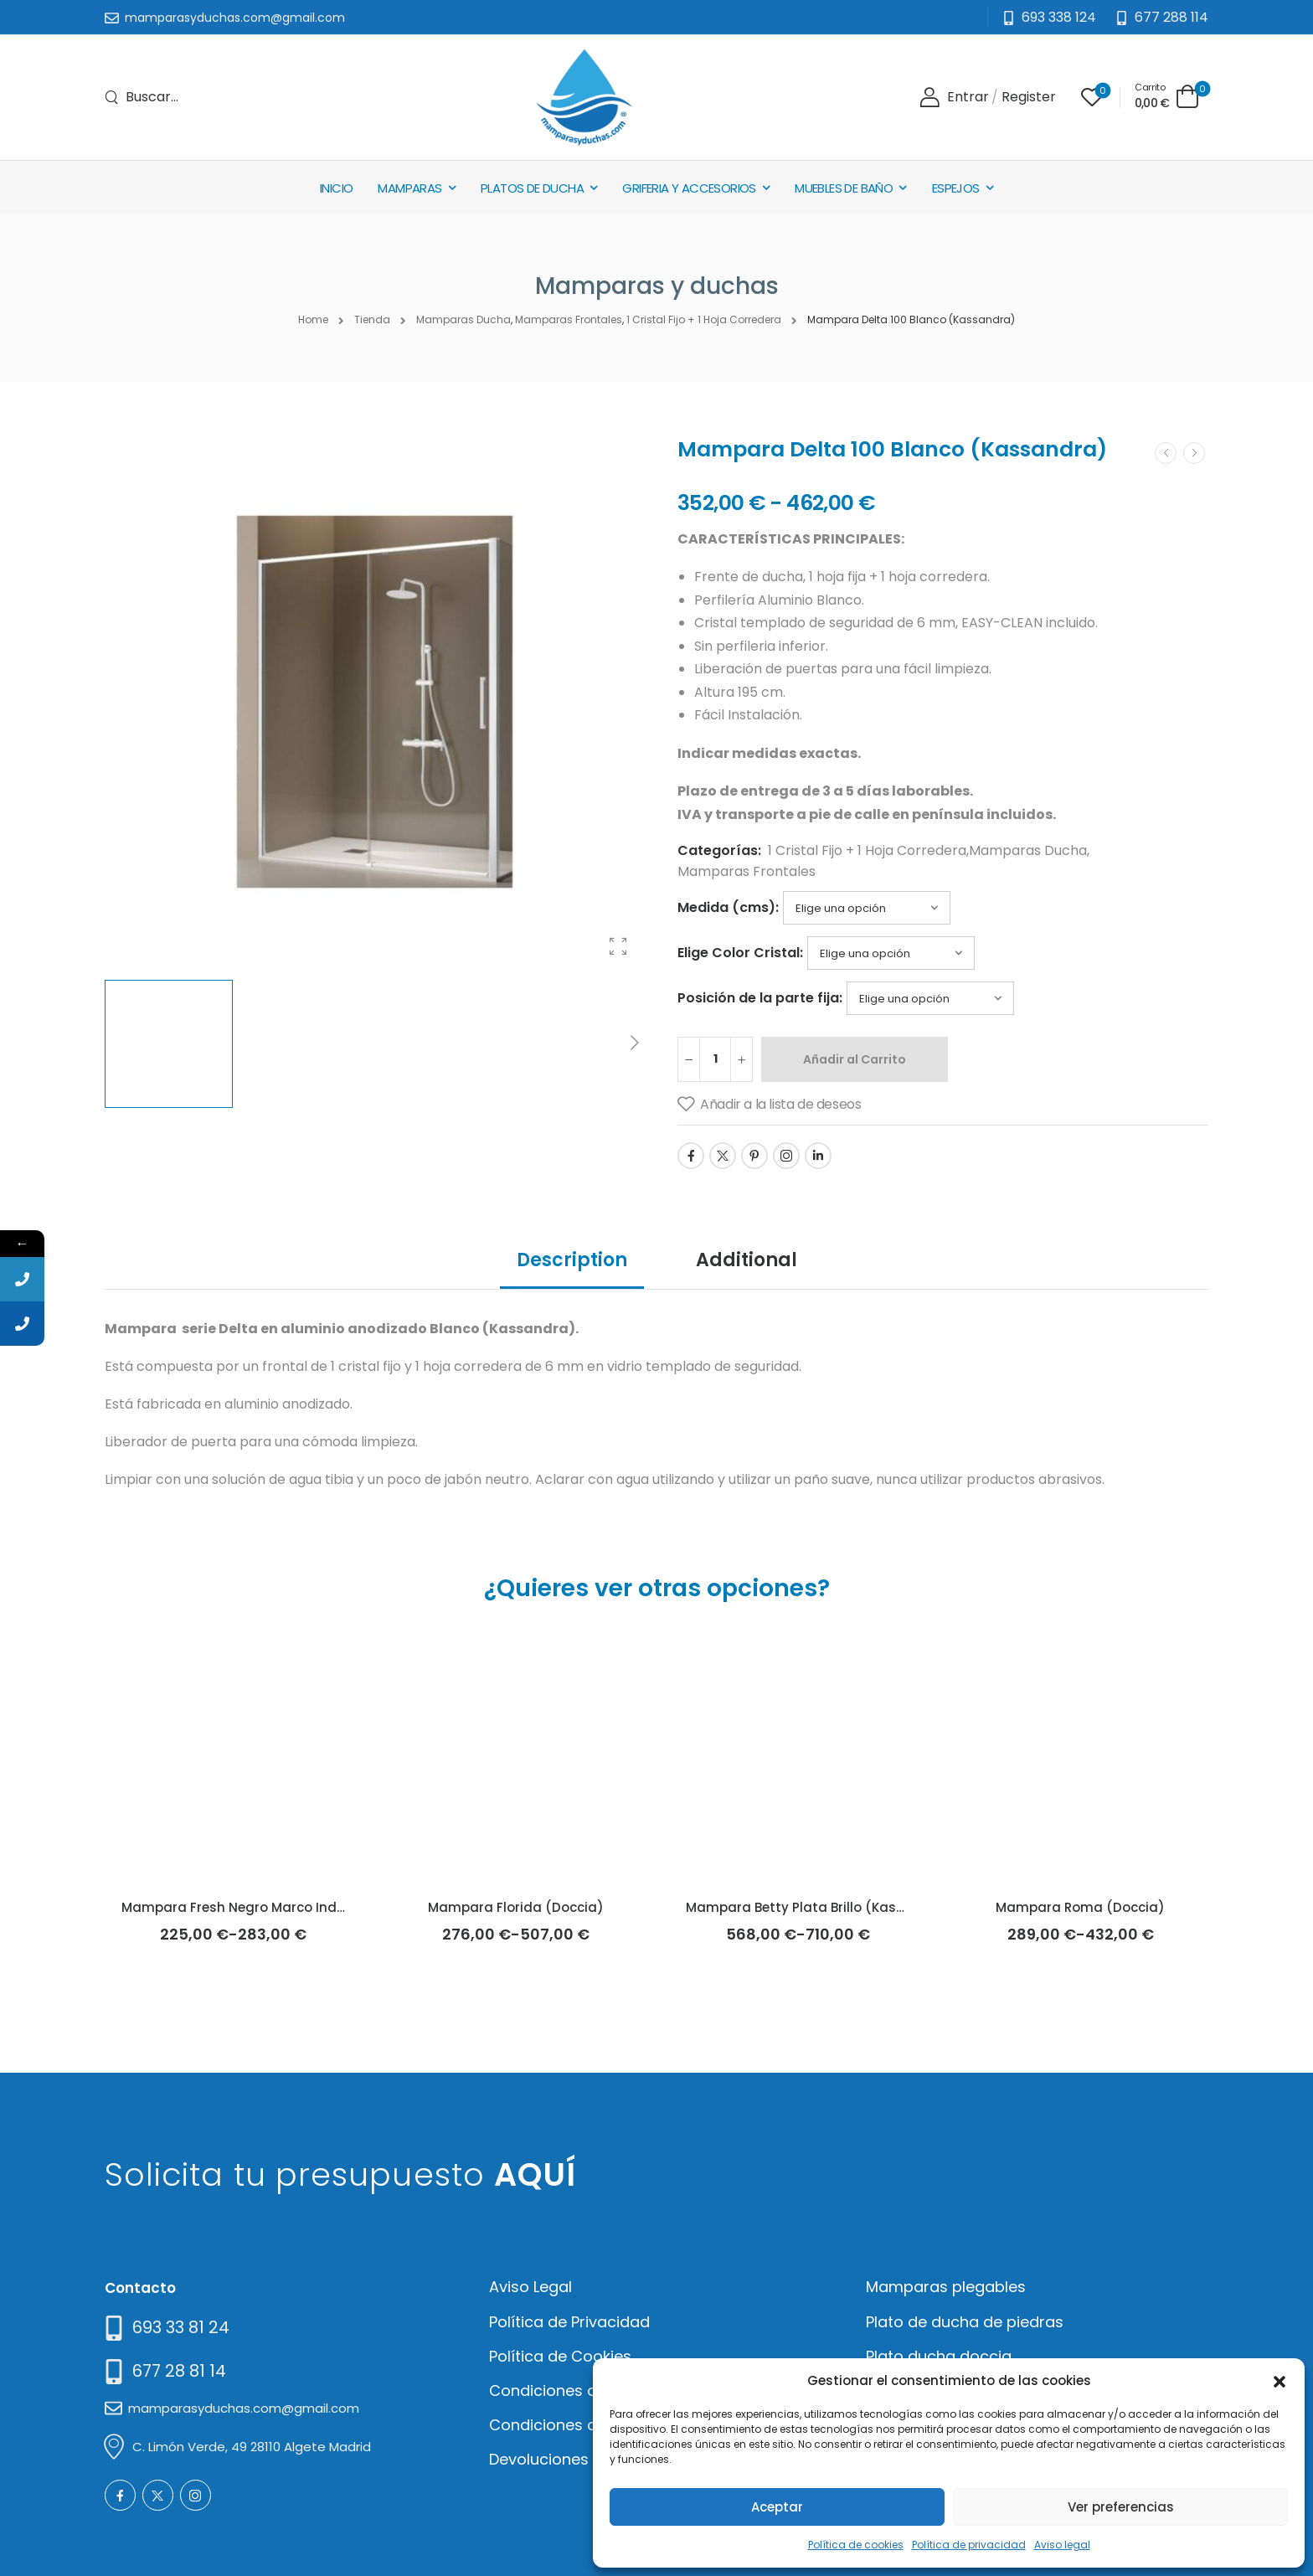 The width and height of the screenshot is (1313, 2576). Describe the element at coordinates (759, 997) in the screenshot. I see `Posición de la parte fija:` at that location.